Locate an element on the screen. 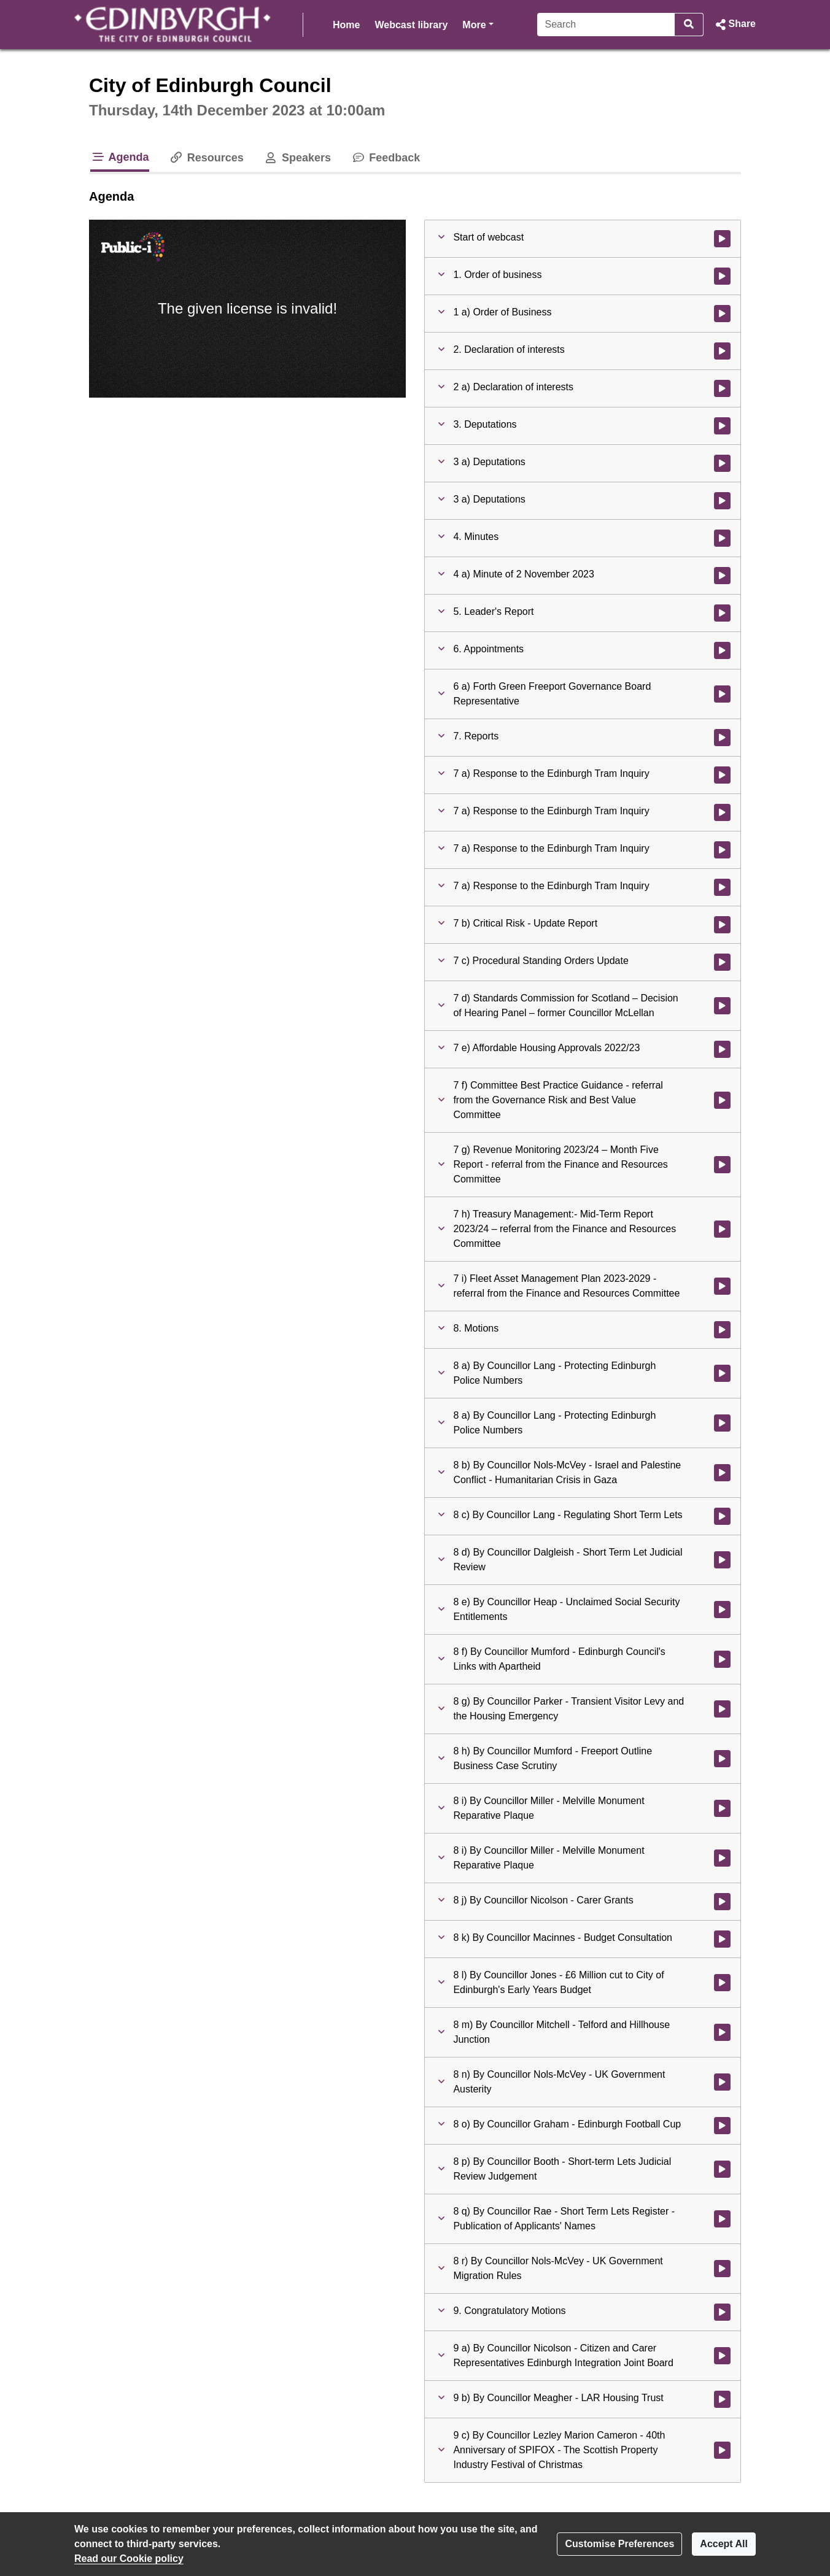  [Watch video at 2:19:58 - Agenda item : 7 a) Response to the Edinburgh Tram Inquiry] is located at coordinates (722, 812).